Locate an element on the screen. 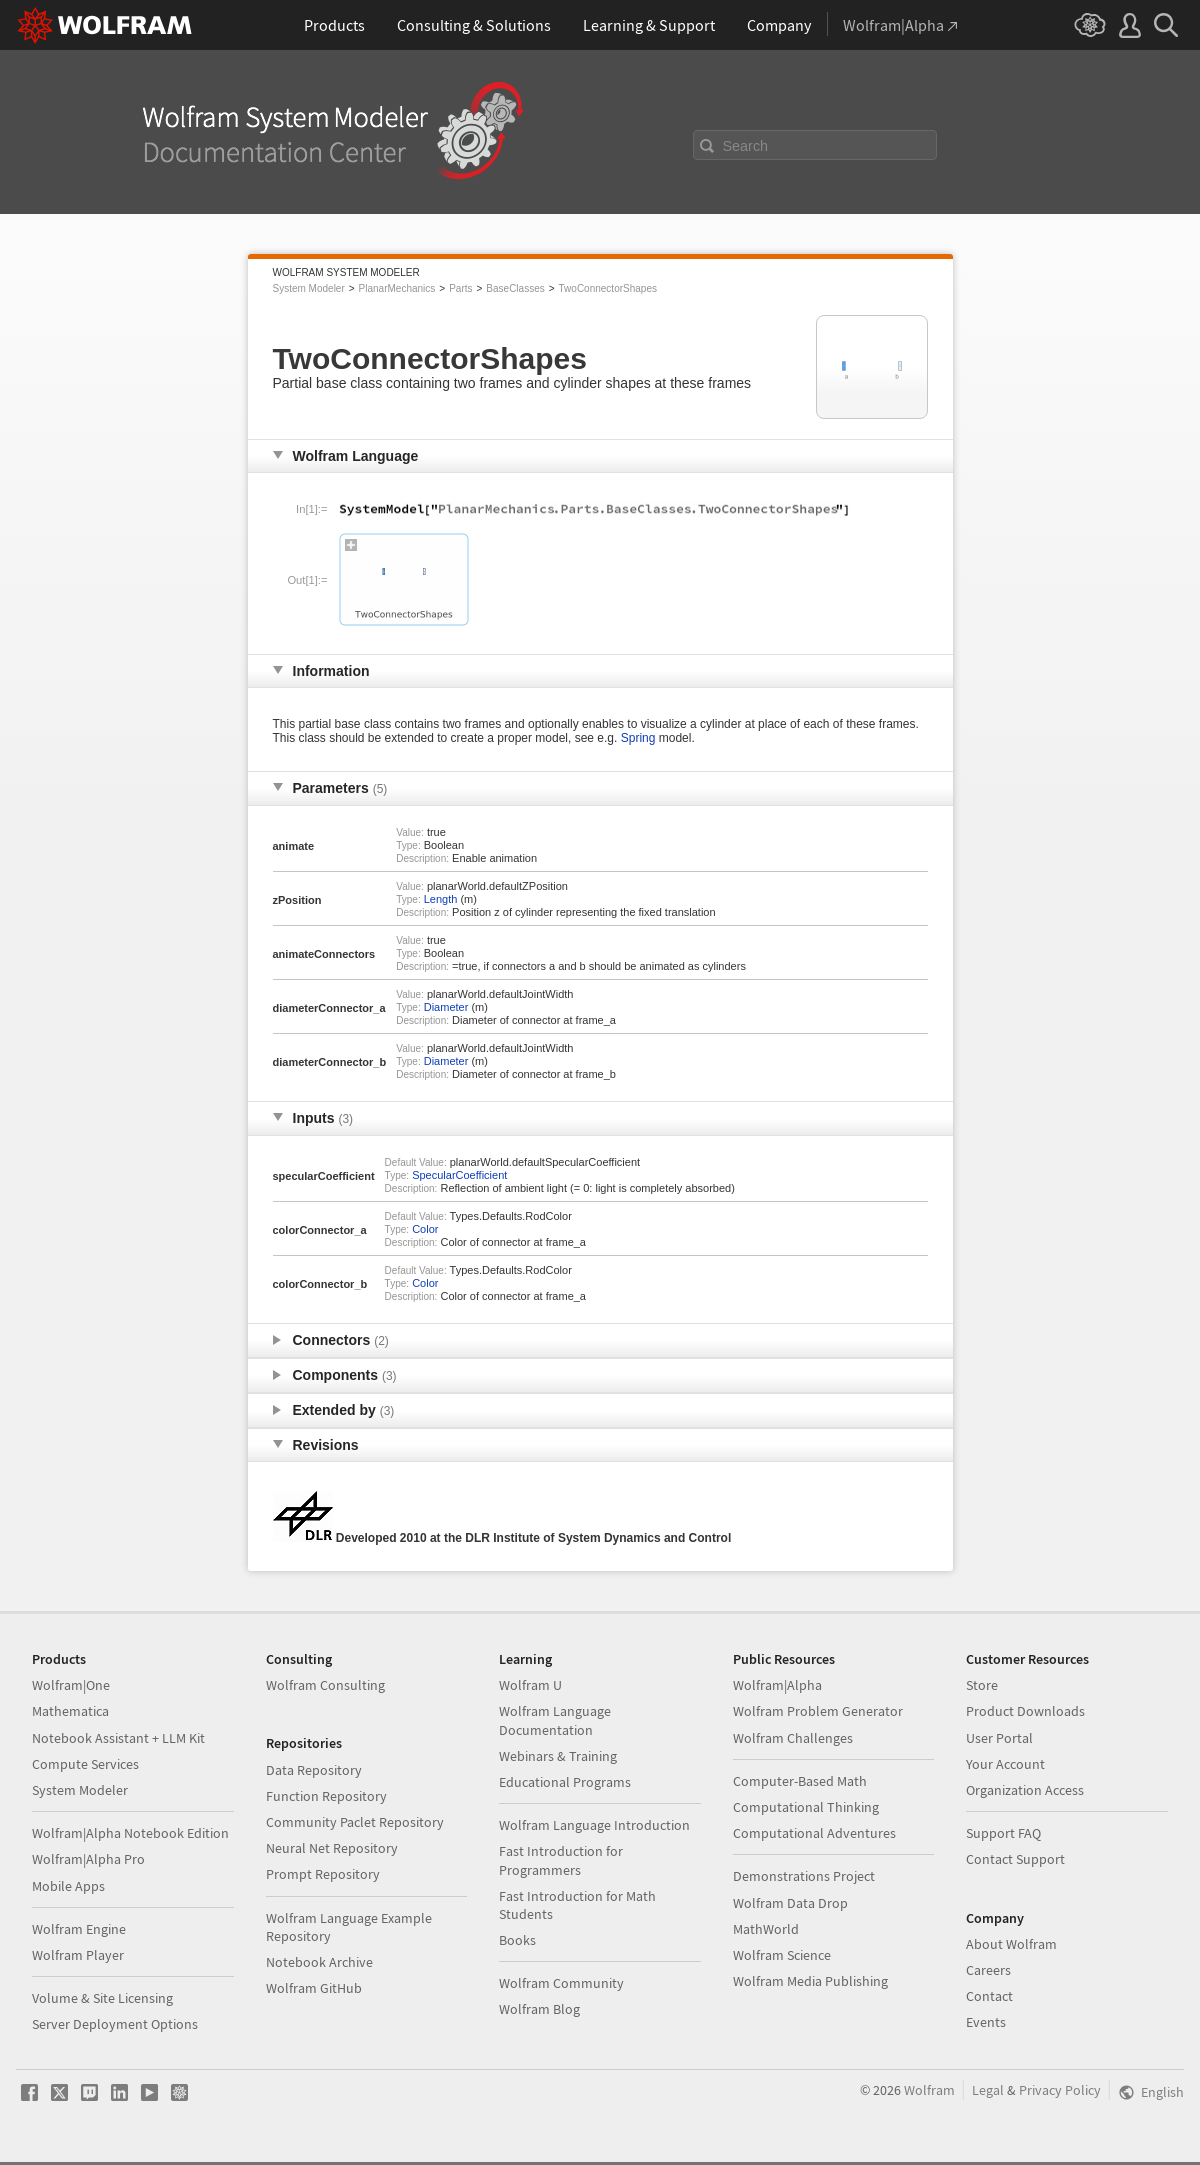 The image size is (1200, 2165). Diameter is located at coordinates (446, 1007).